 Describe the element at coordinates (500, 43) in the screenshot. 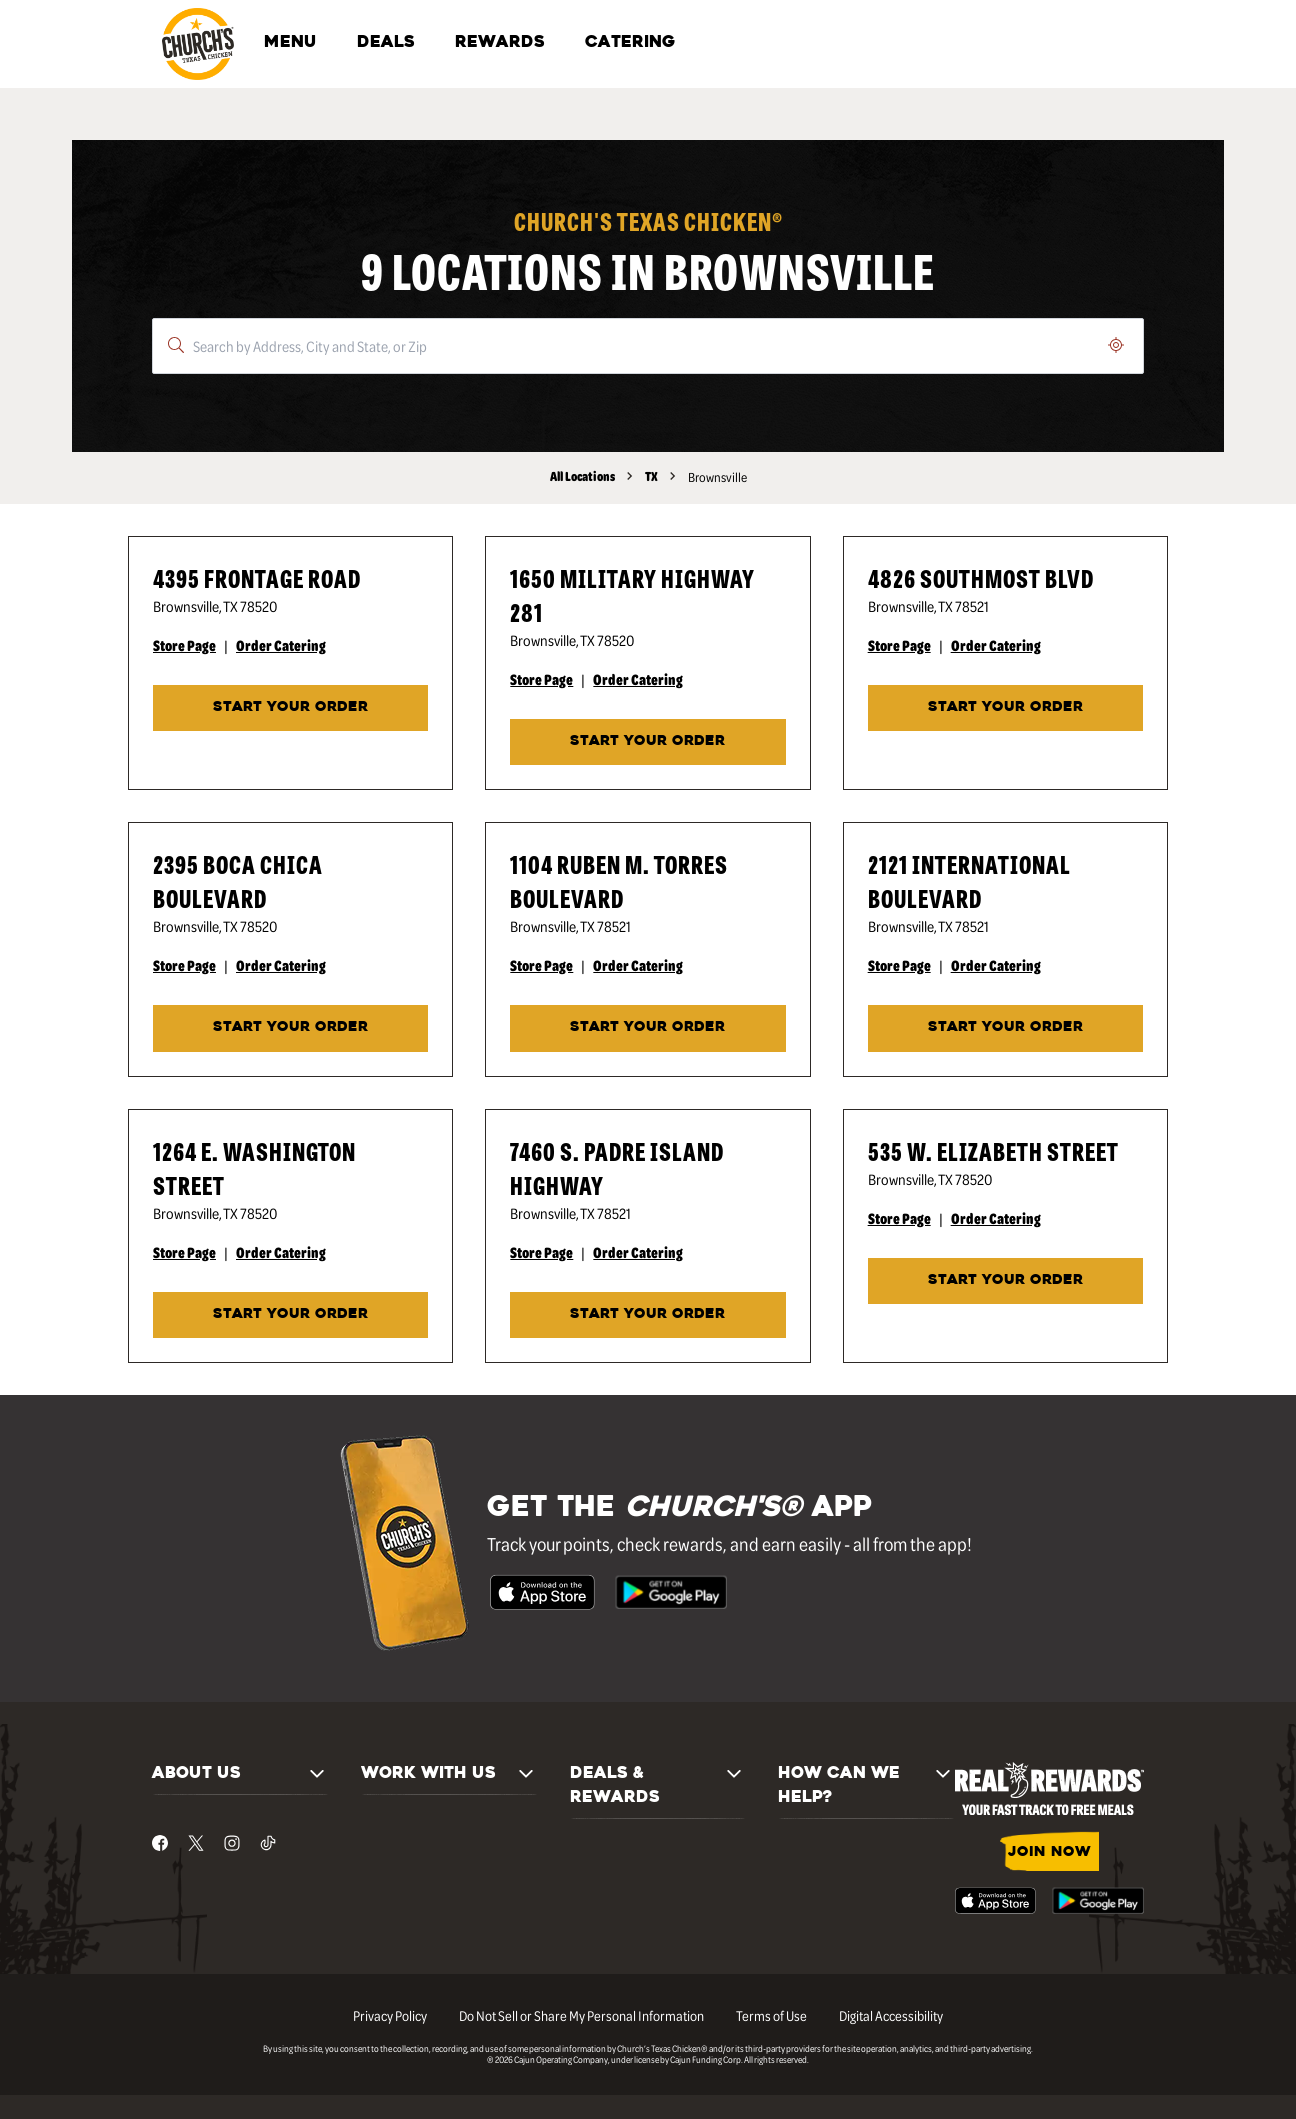

I see `REWARDS` at that location.